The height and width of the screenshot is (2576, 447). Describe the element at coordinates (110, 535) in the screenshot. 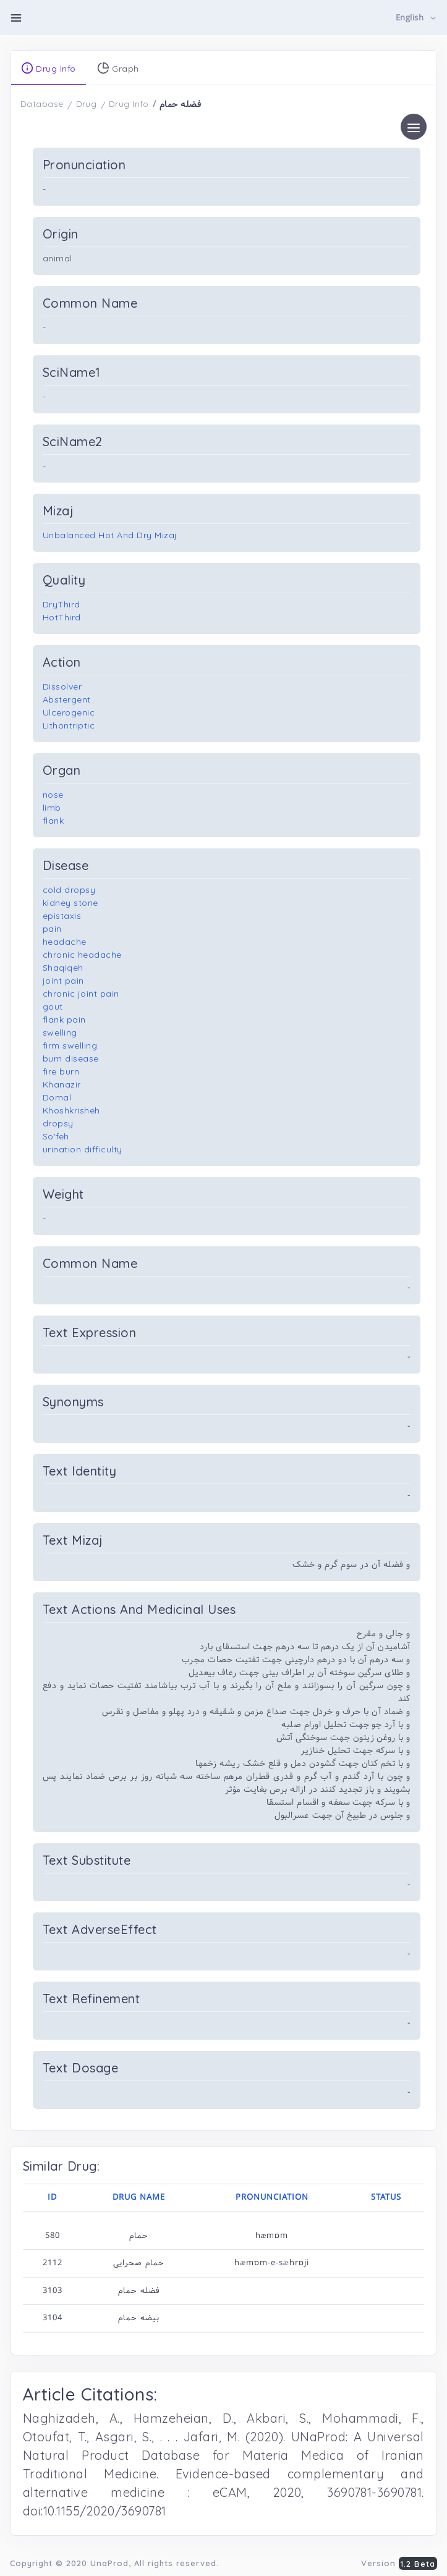

I see `Unbalanced Hot And Dry Mizaj` at that location.